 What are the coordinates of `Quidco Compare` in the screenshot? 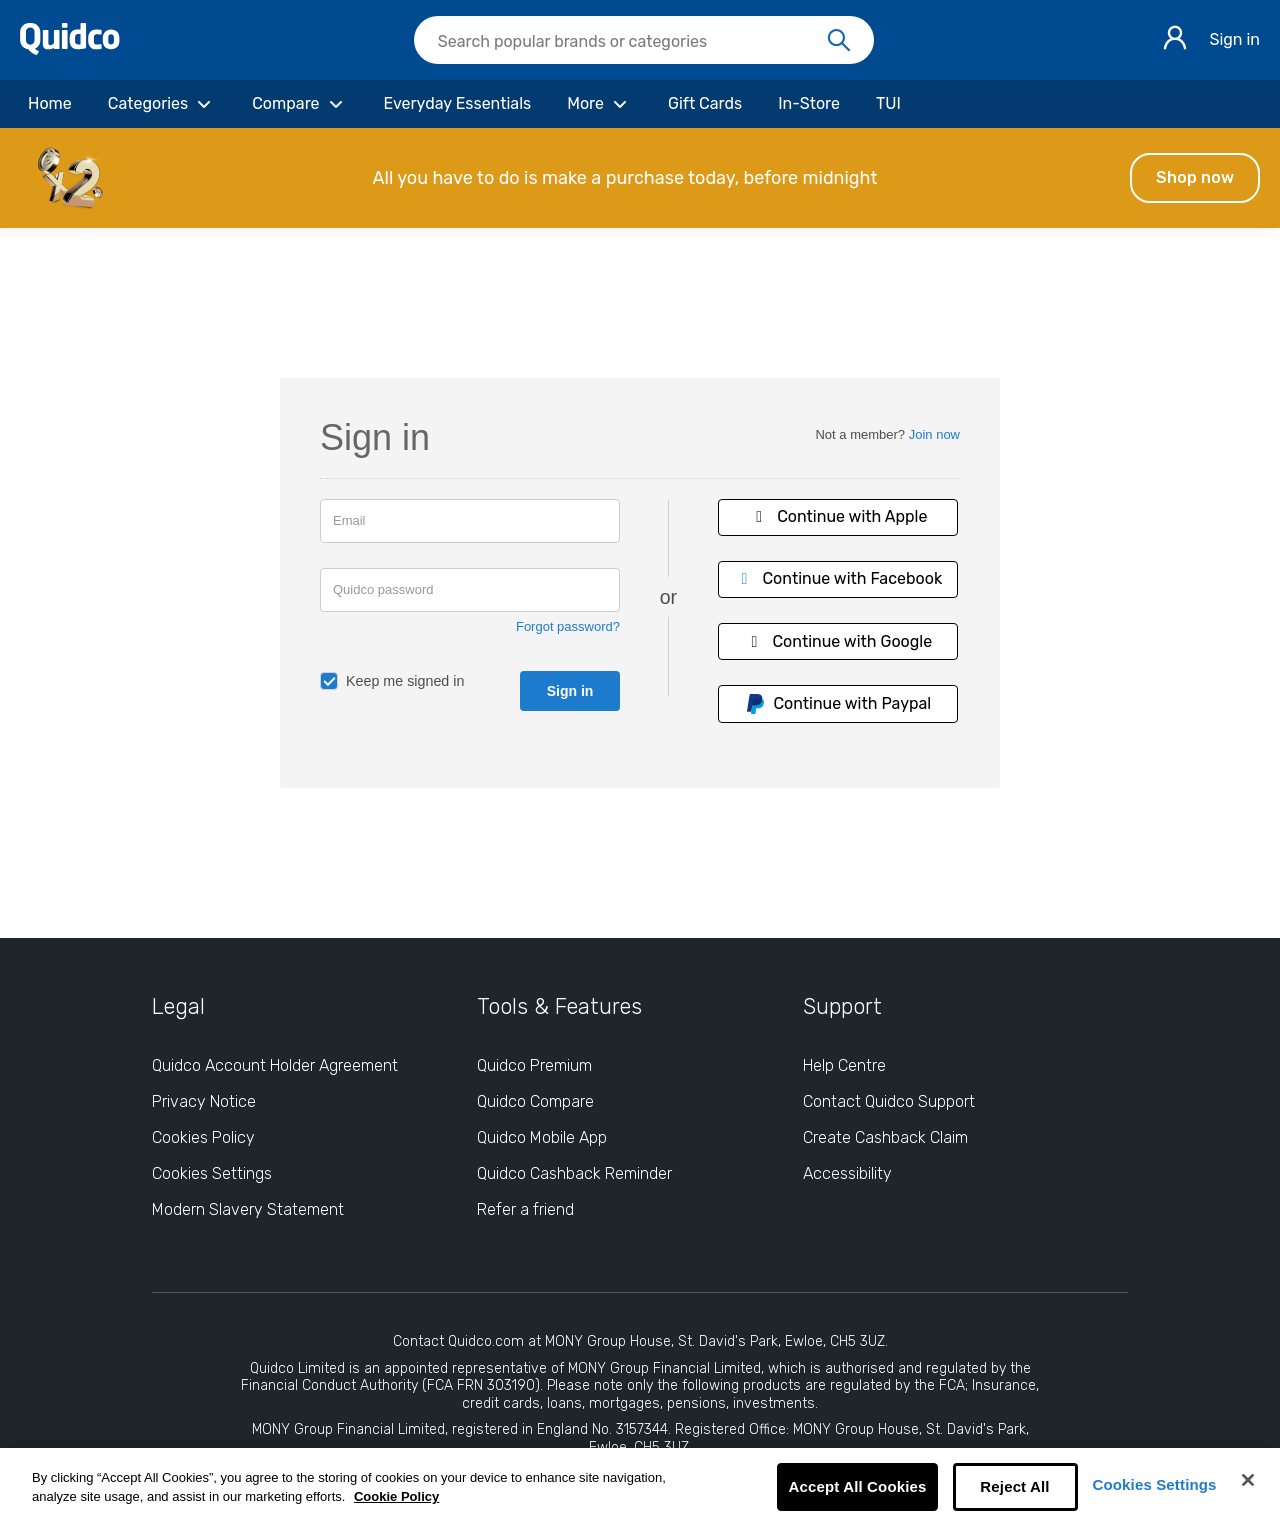 It's located at (535, 1101).